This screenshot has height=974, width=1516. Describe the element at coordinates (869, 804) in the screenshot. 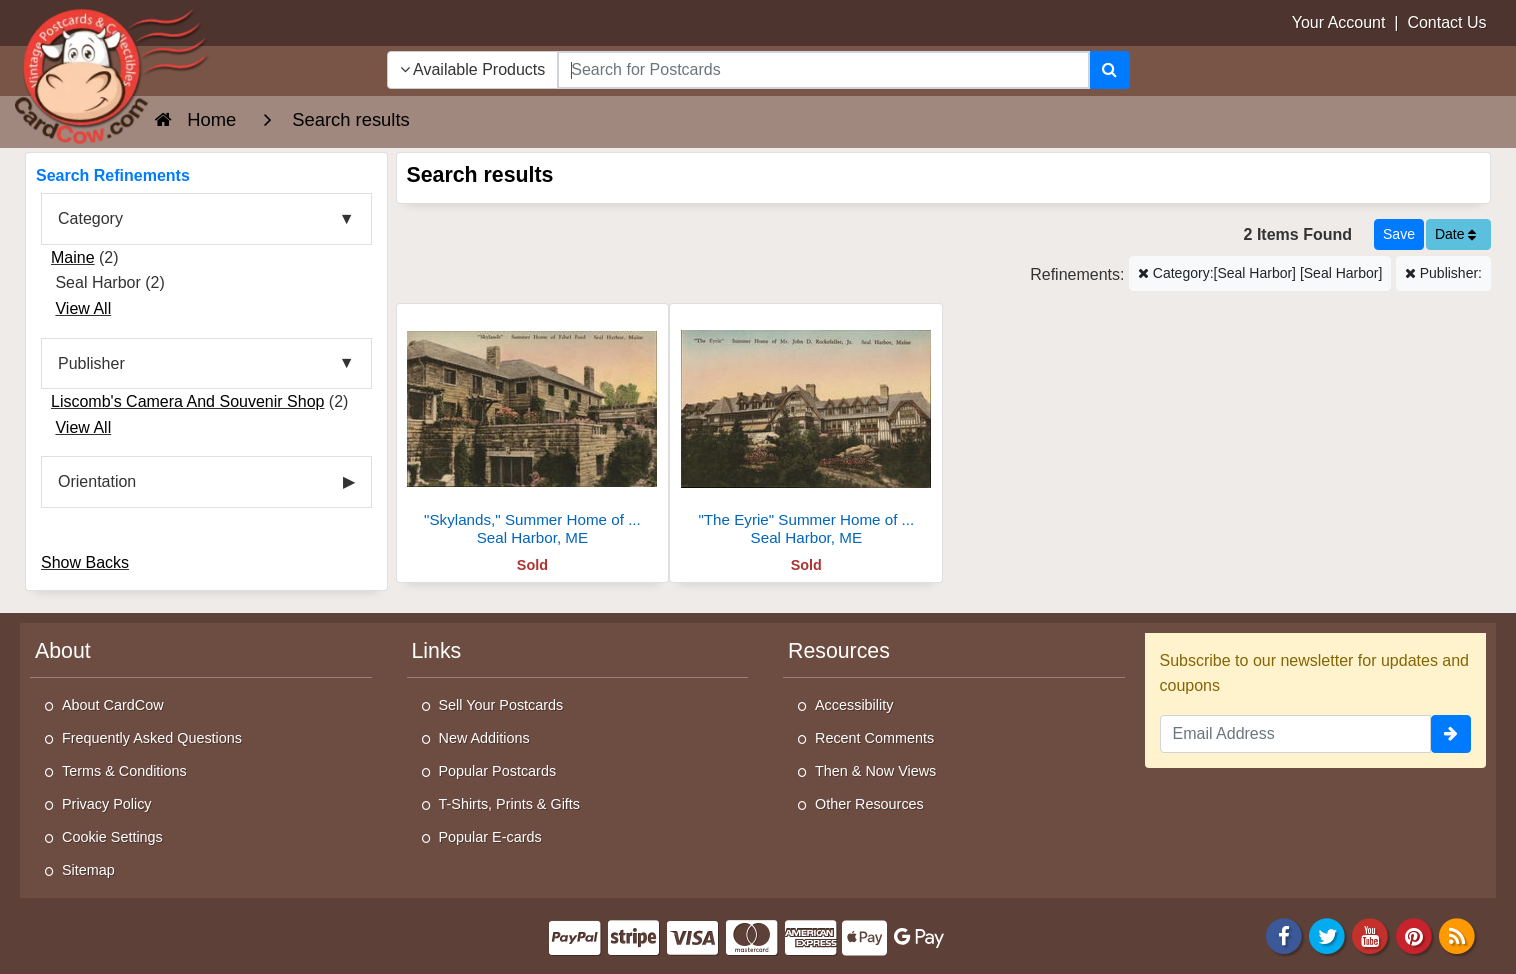

I see `Other Resources` at that location.